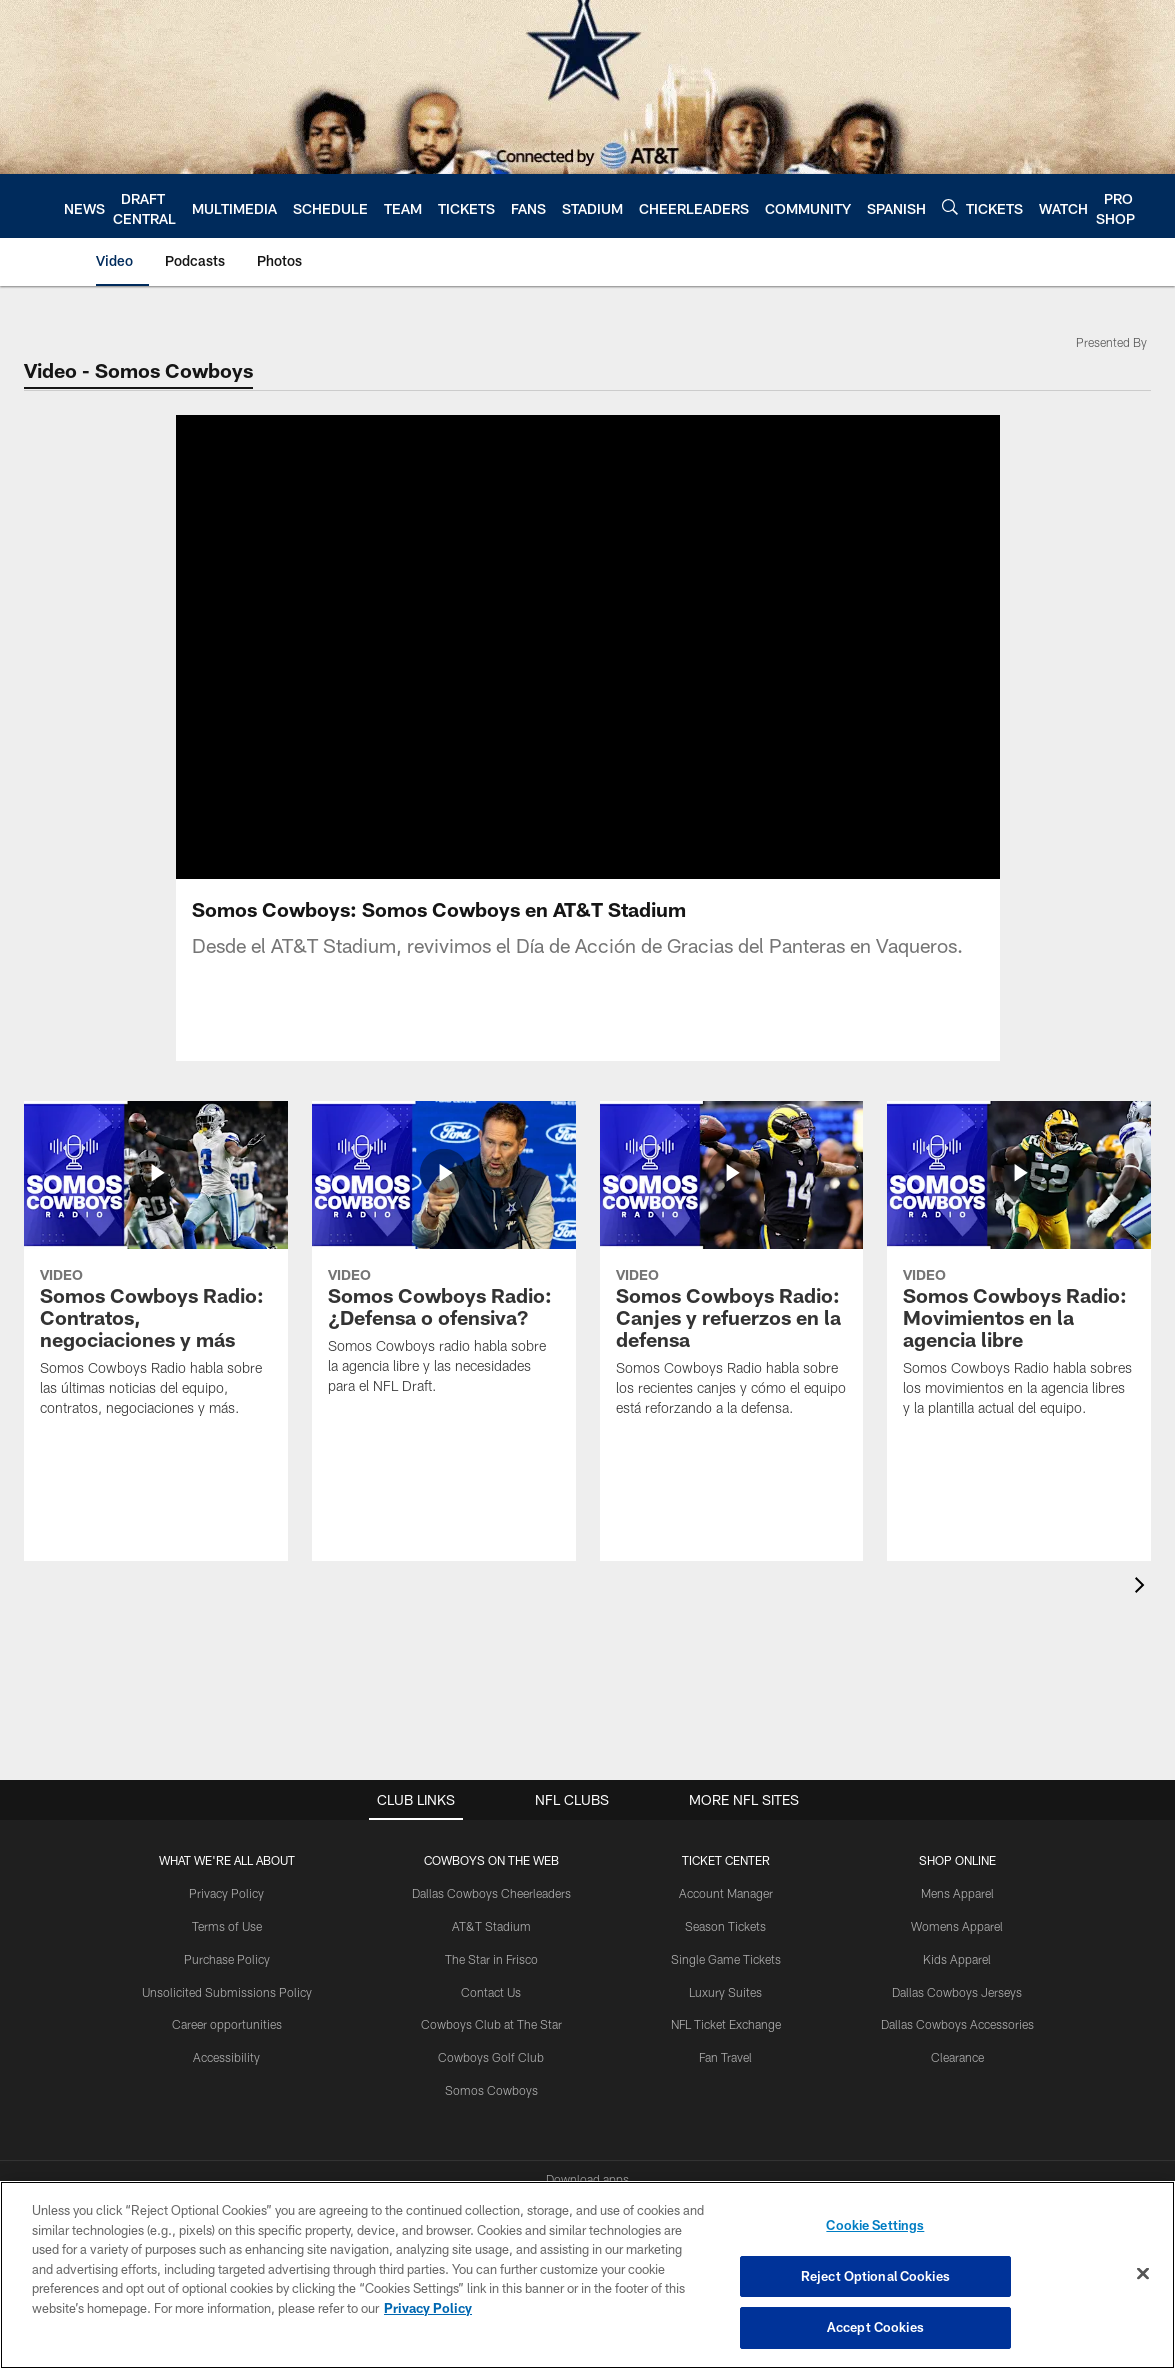 The height and width of the screenshot is (2369, 1175). What do you see at coordinates (227, 1992) in the screenshot?
I see `Unsolicited Submissions Policy` at bounding box center [227, 1992].